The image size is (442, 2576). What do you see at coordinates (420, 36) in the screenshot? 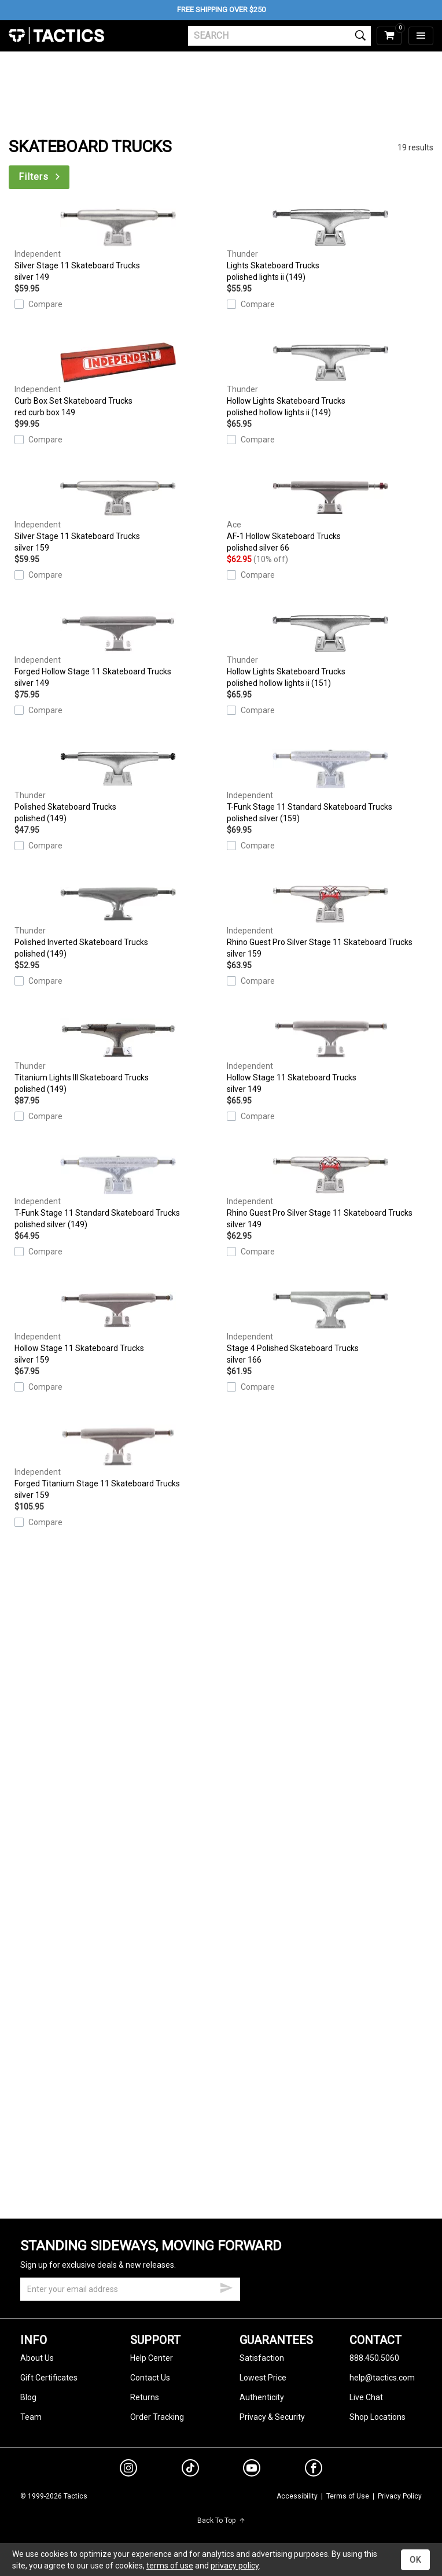
I see `[menu]` at bounding box center [420, 36].